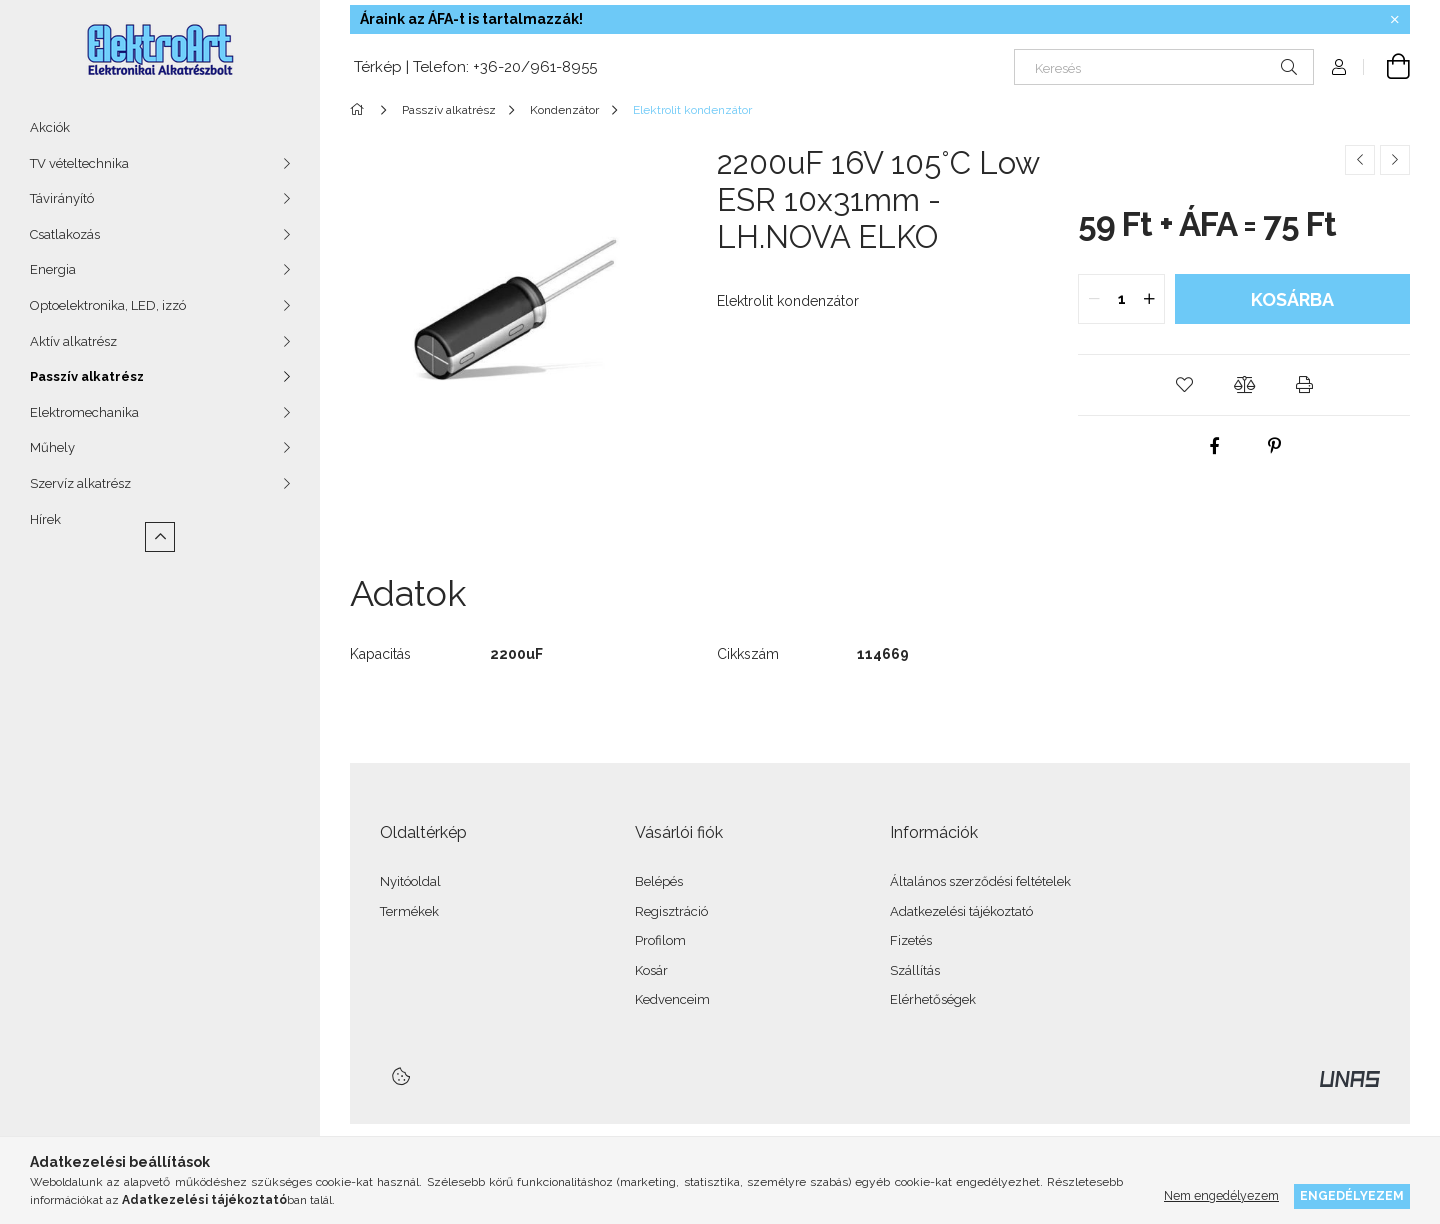 The height and width of the screenshot is (1224, 1440). What do you see at coordinates (52, 447) in the screenshot?
I see `Műhely` at bounding box center [52, 447].